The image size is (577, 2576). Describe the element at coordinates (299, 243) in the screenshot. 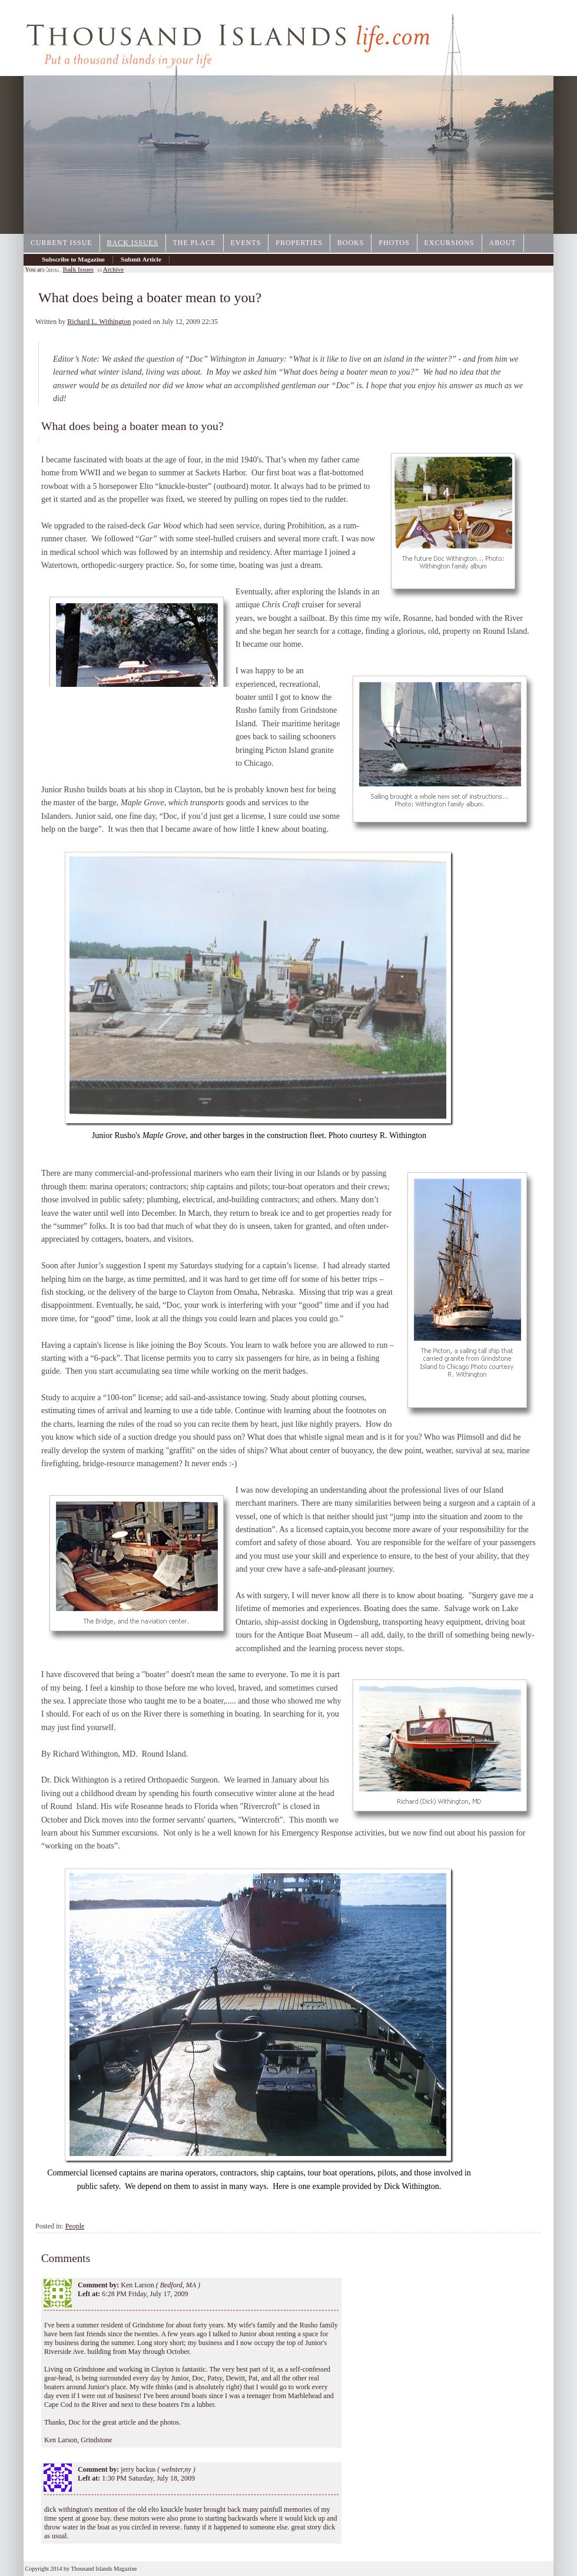

I see `Properties` at that location.